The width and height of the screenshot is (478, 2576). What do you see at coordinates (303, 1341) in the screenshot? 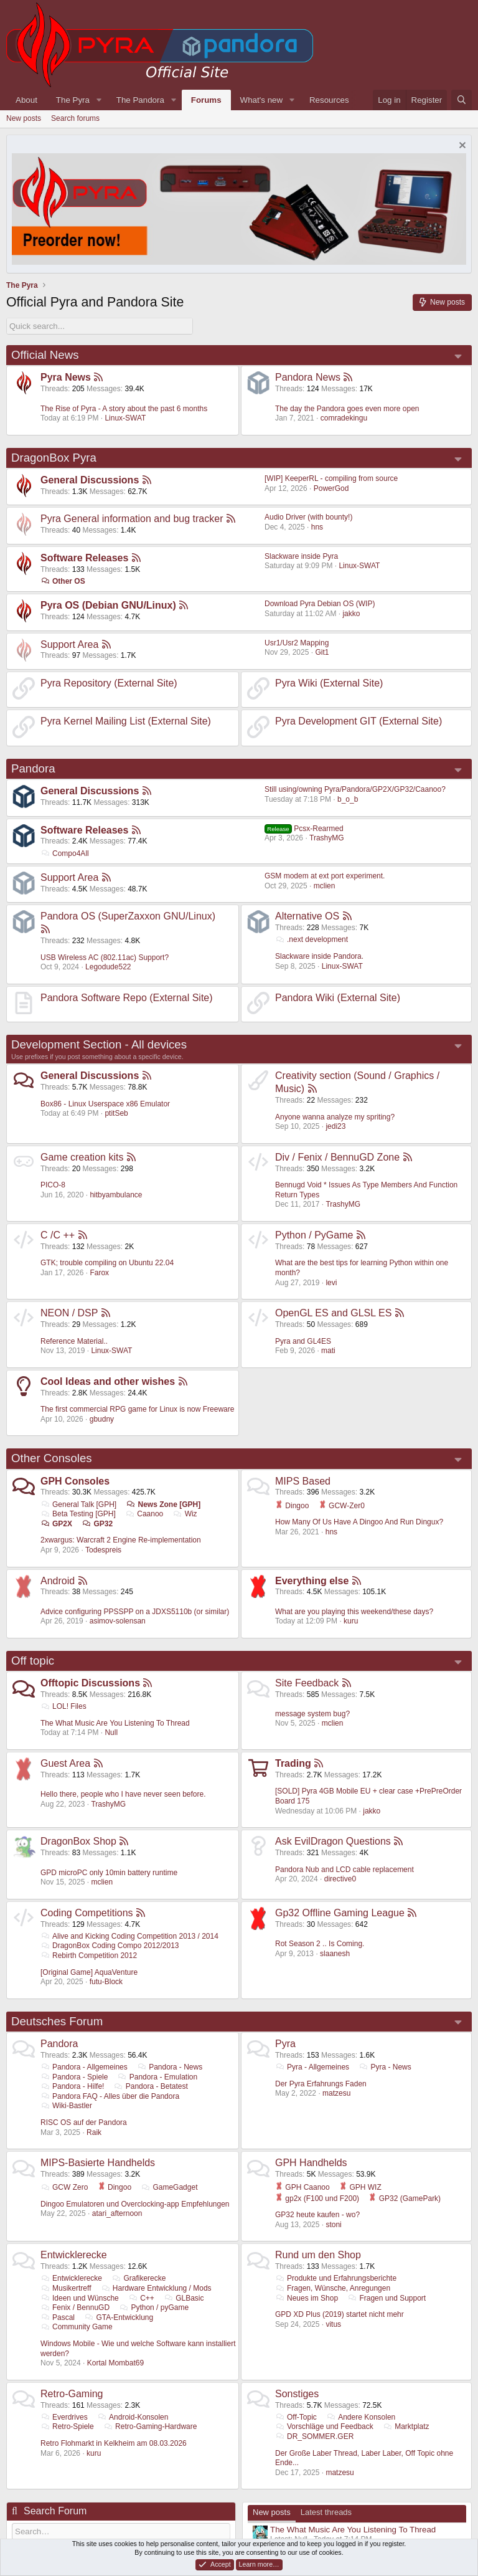
I see `Pyra and GL4ES` at bounding box center [303, 1341].